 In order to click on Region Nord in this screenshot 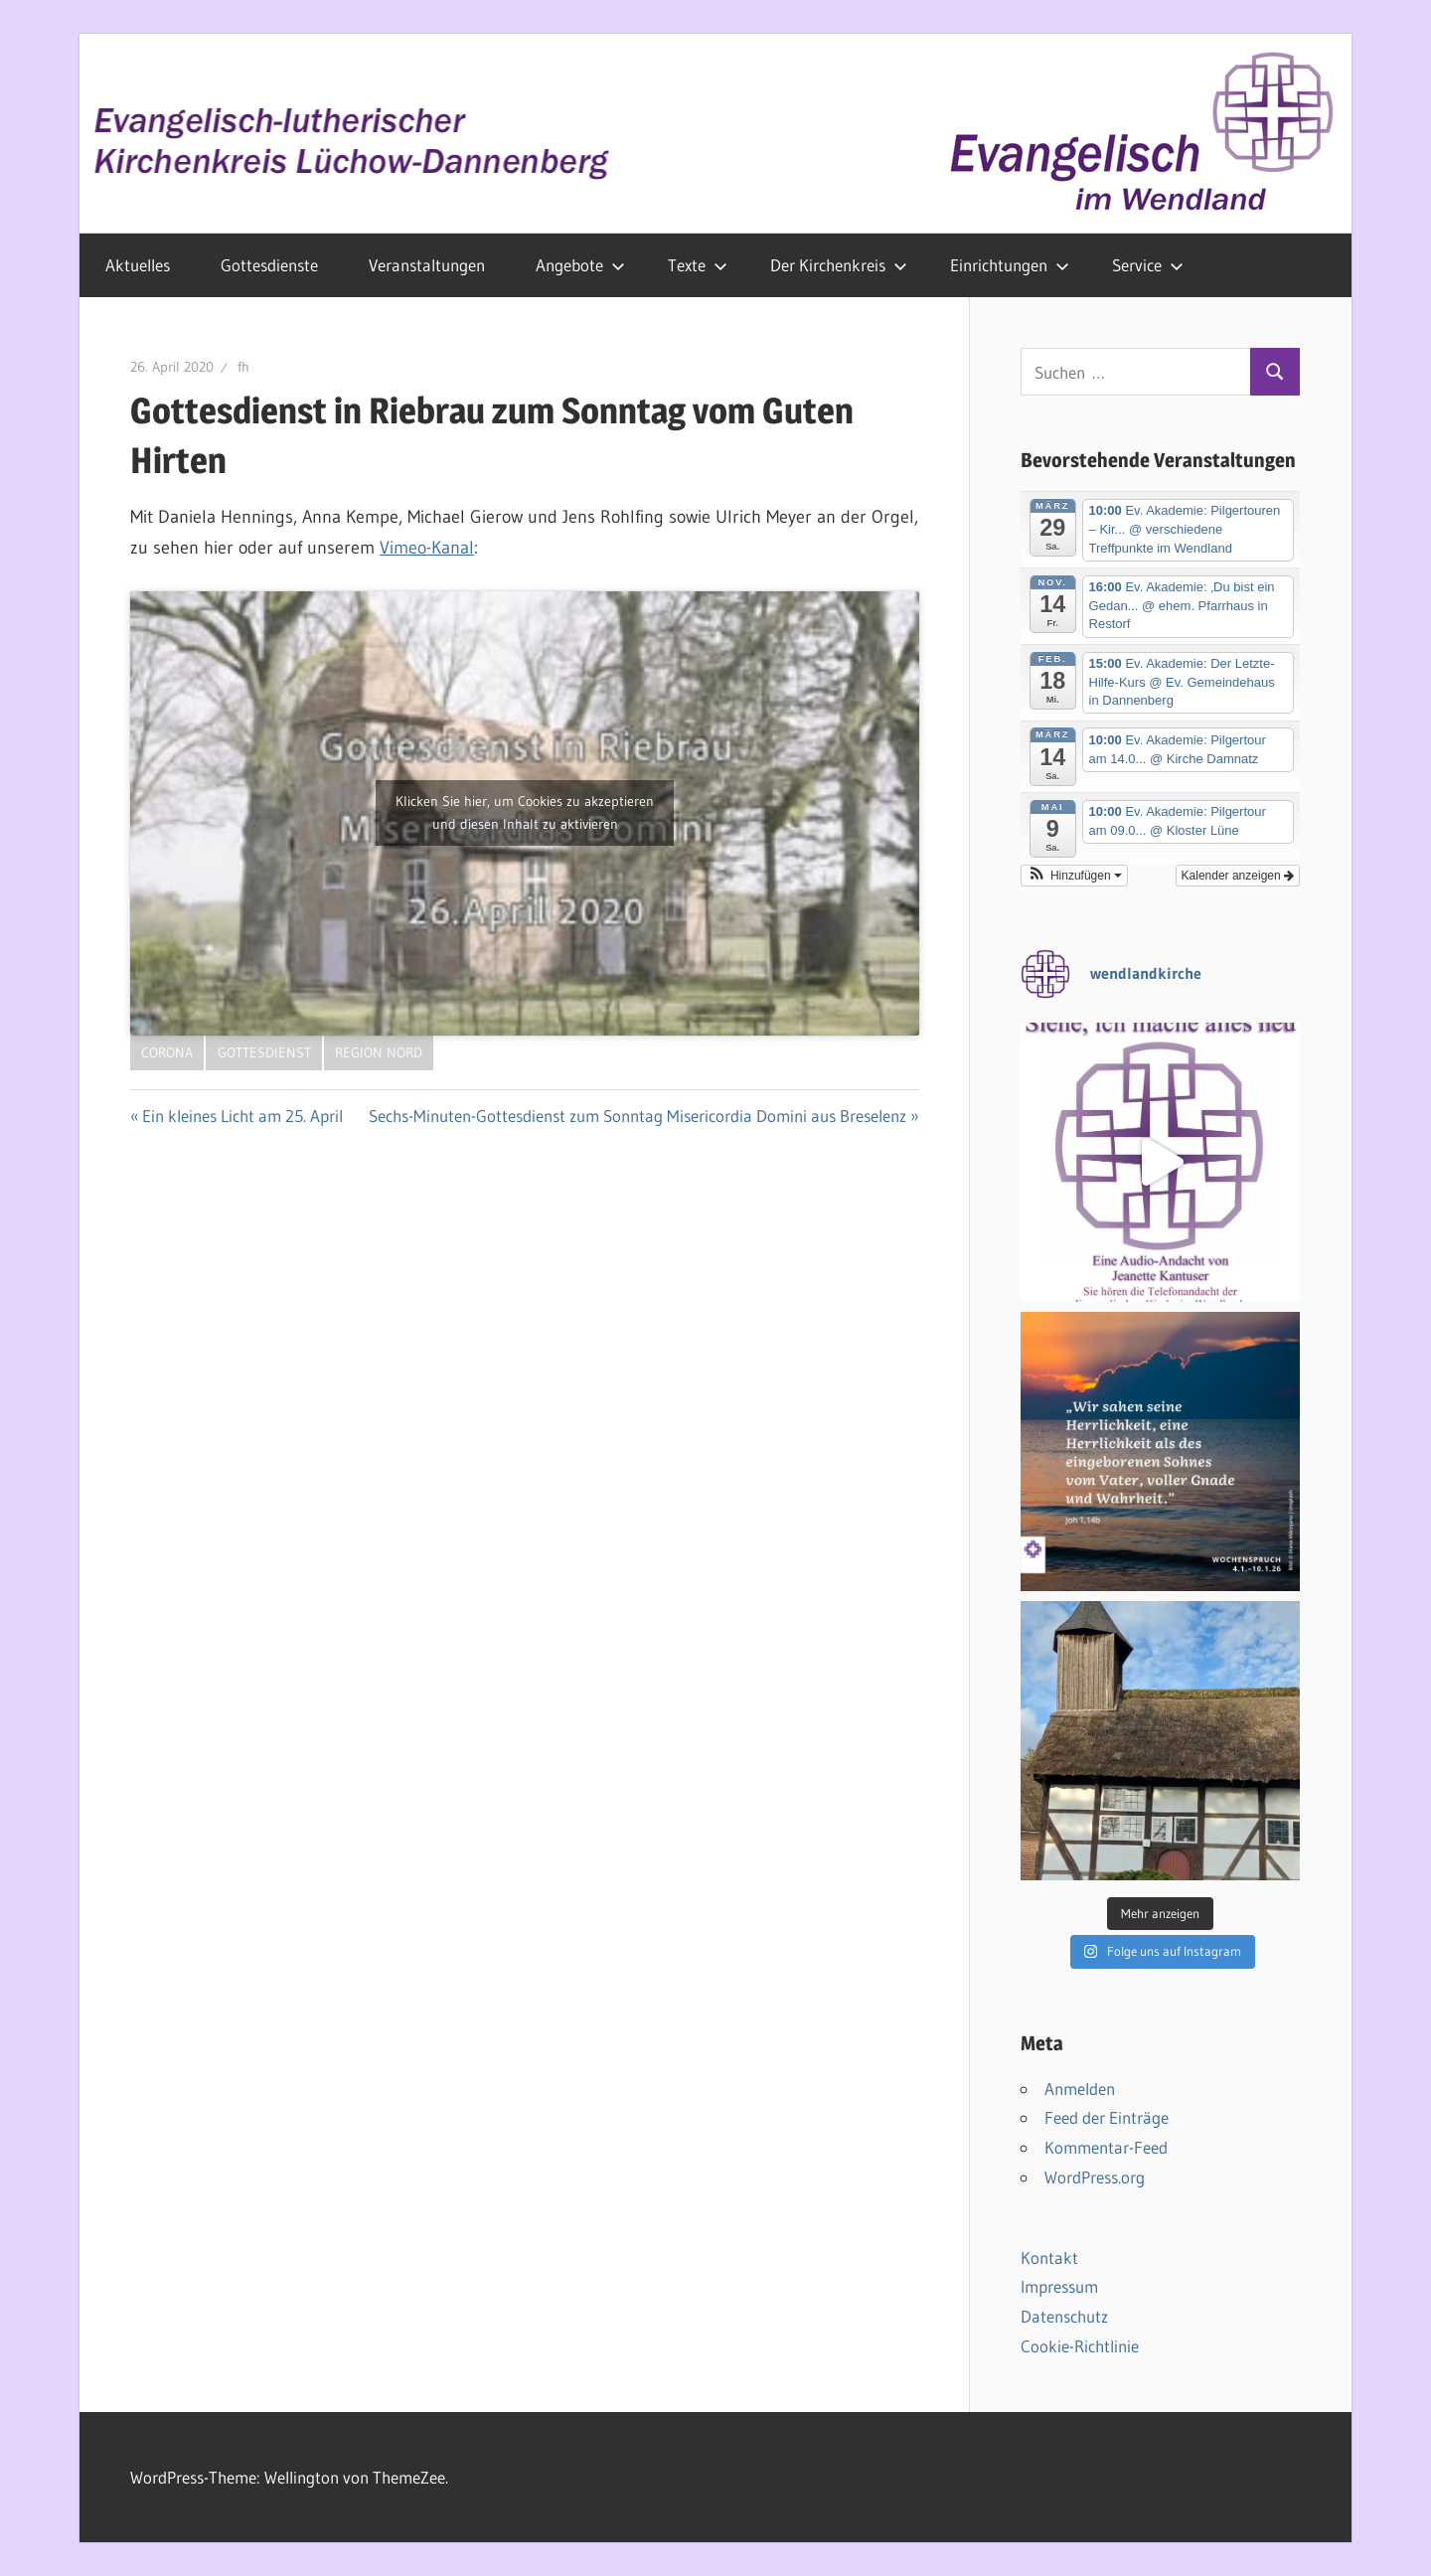, I will do `click(378, 1052)`.